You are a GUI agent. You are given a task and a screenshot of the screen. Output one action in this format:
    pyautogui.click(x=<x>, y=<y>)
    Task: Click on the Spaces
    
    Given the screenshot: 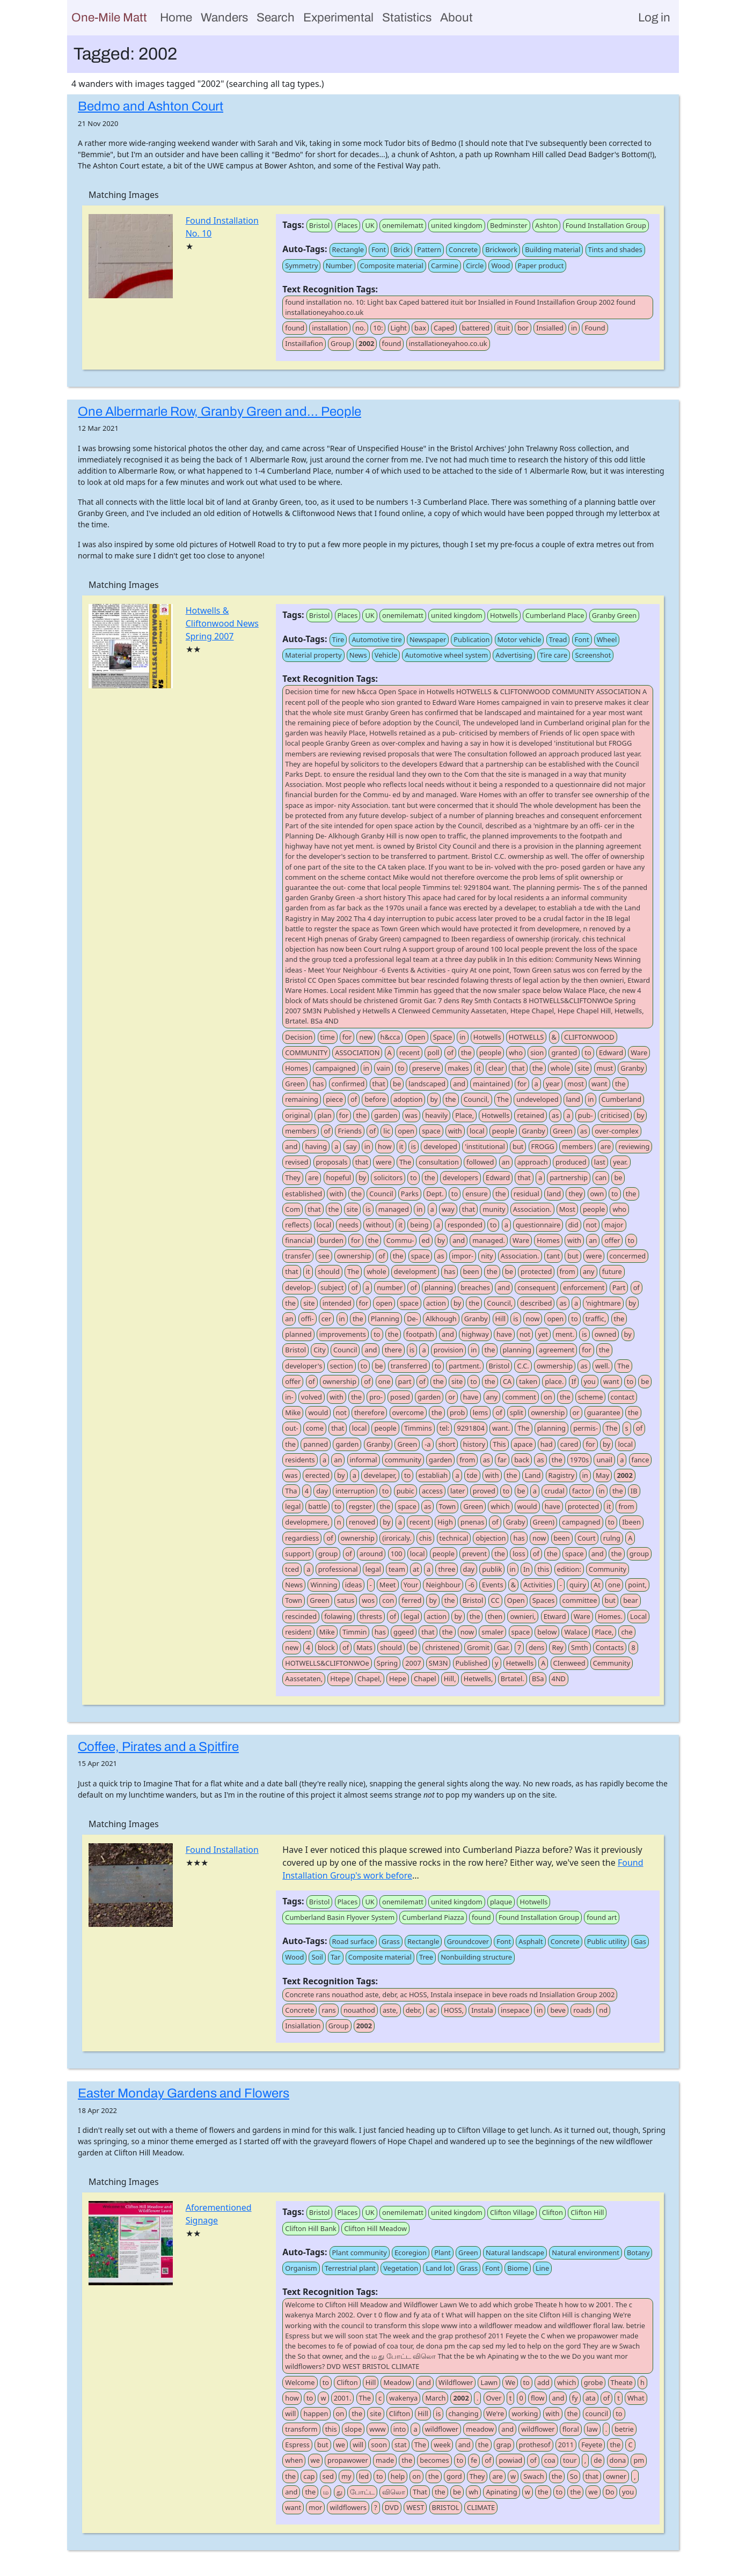 What is the action you would take?
    pyautogui.click(x=543, y=1600)
    